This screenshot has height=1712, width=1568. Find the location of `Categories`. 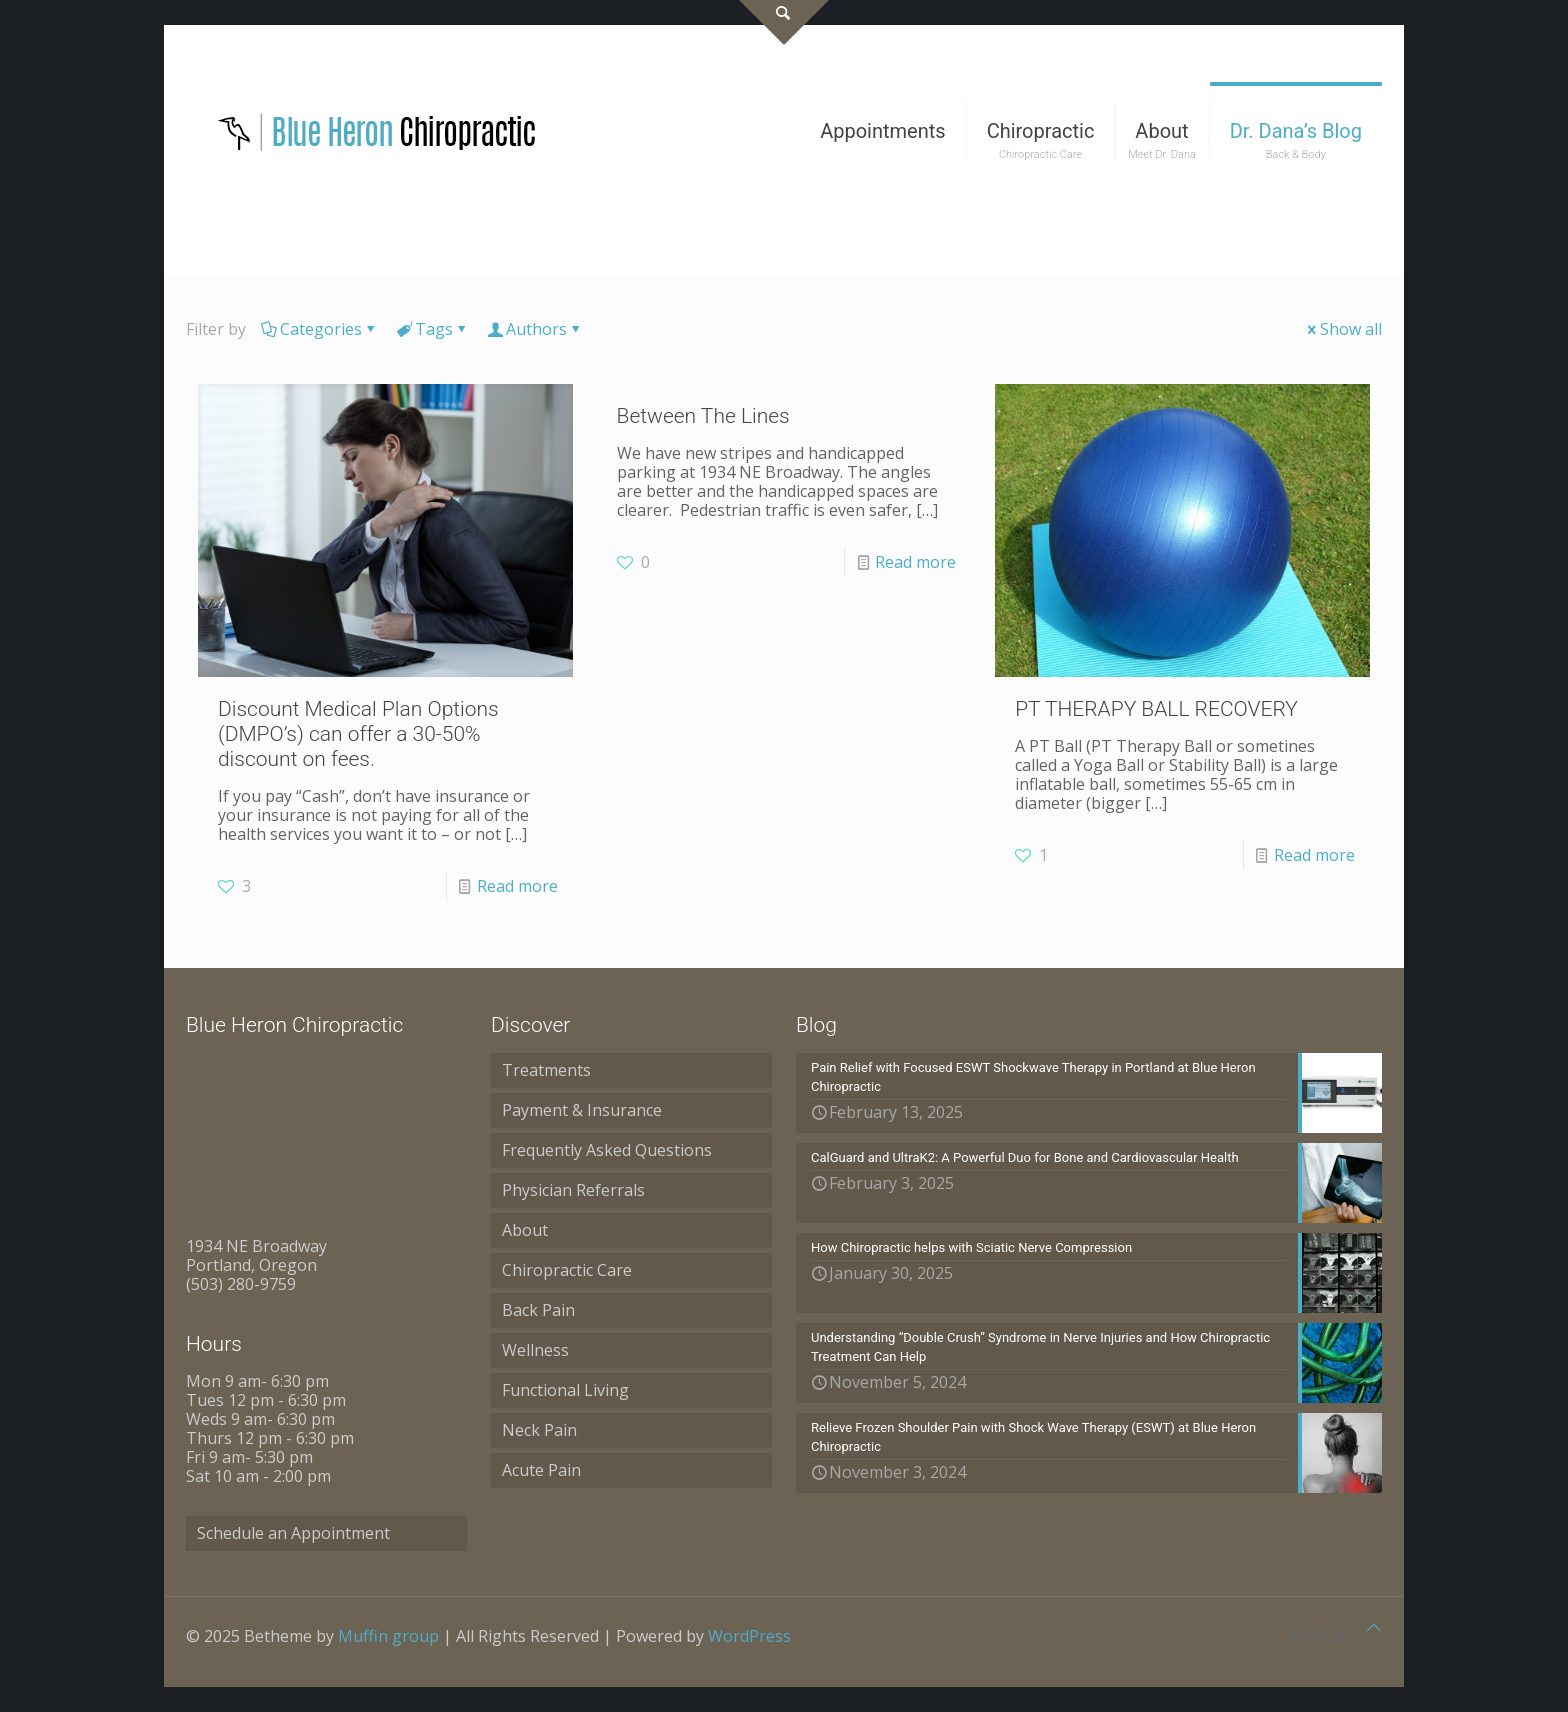

Categories is located at coordinates (319, 329).